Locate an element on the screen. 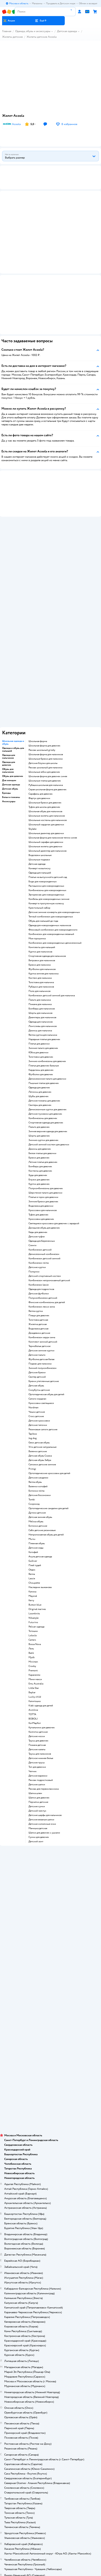 This screenshot has width=101, height=2576. Шерстяное пальто для девочки is located at coordinates (45, 1151).